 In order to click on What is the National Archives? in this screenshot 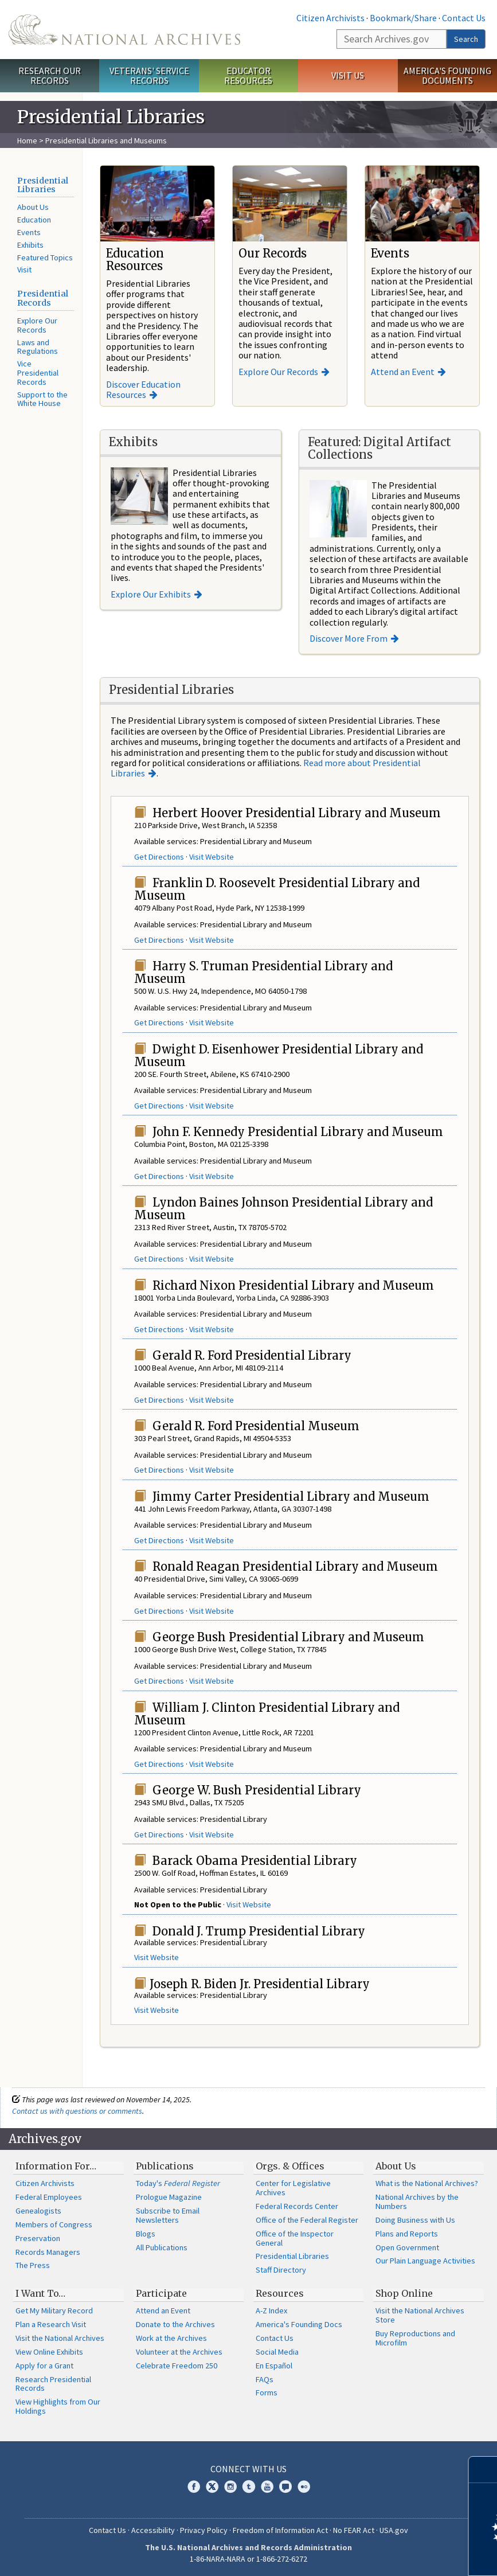, I will do `click(426, 2183)`.